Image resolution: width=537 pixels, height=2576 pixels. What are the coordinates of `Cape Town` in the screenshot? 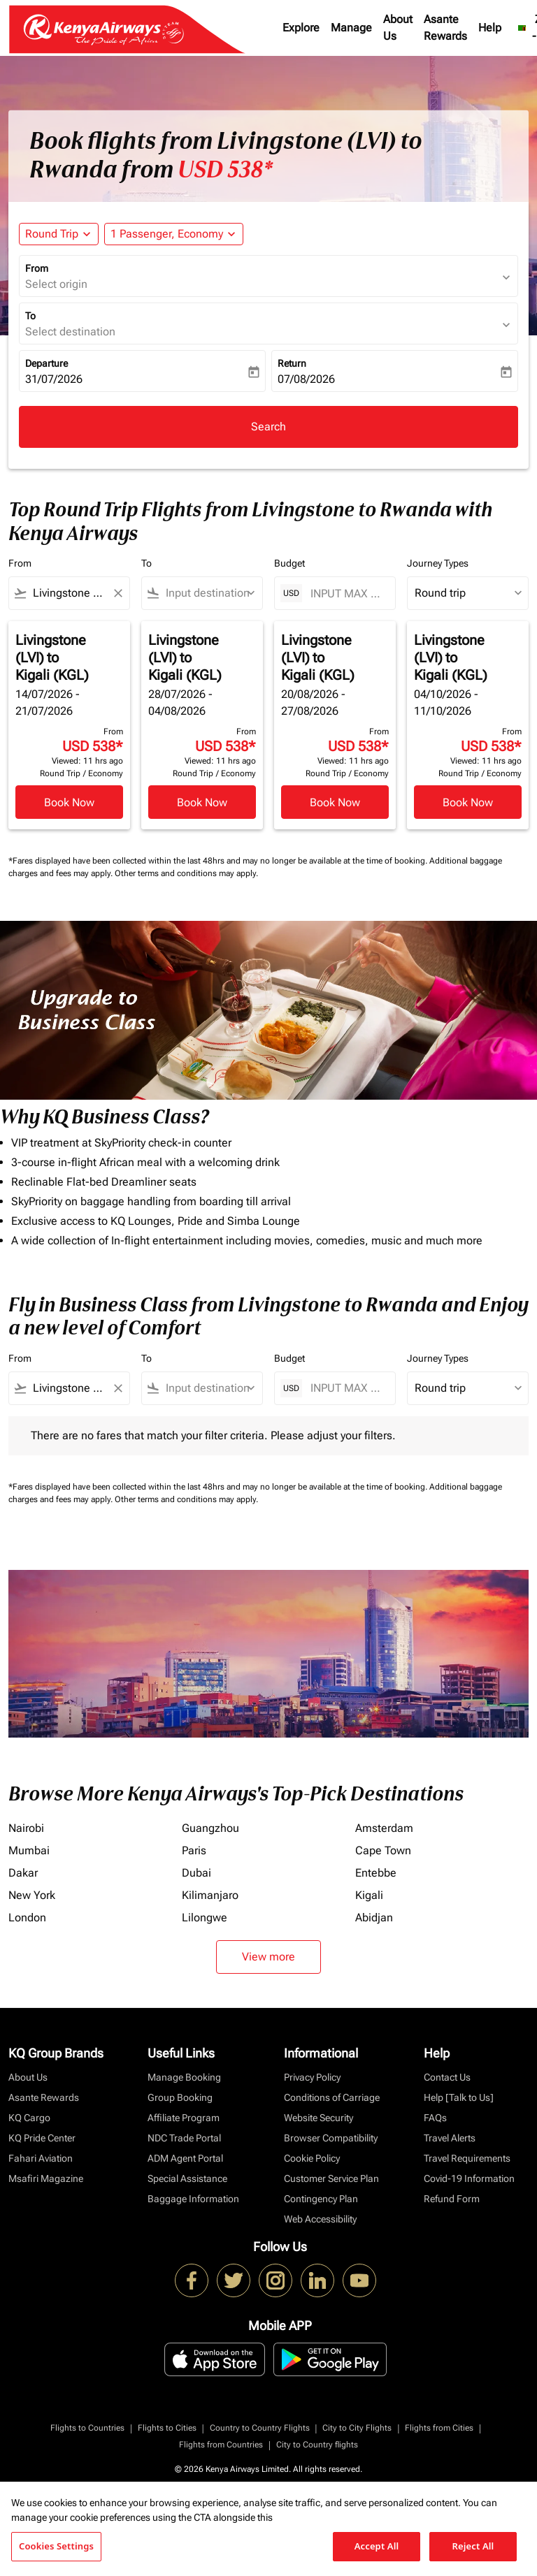 It's located at (383, 1850).